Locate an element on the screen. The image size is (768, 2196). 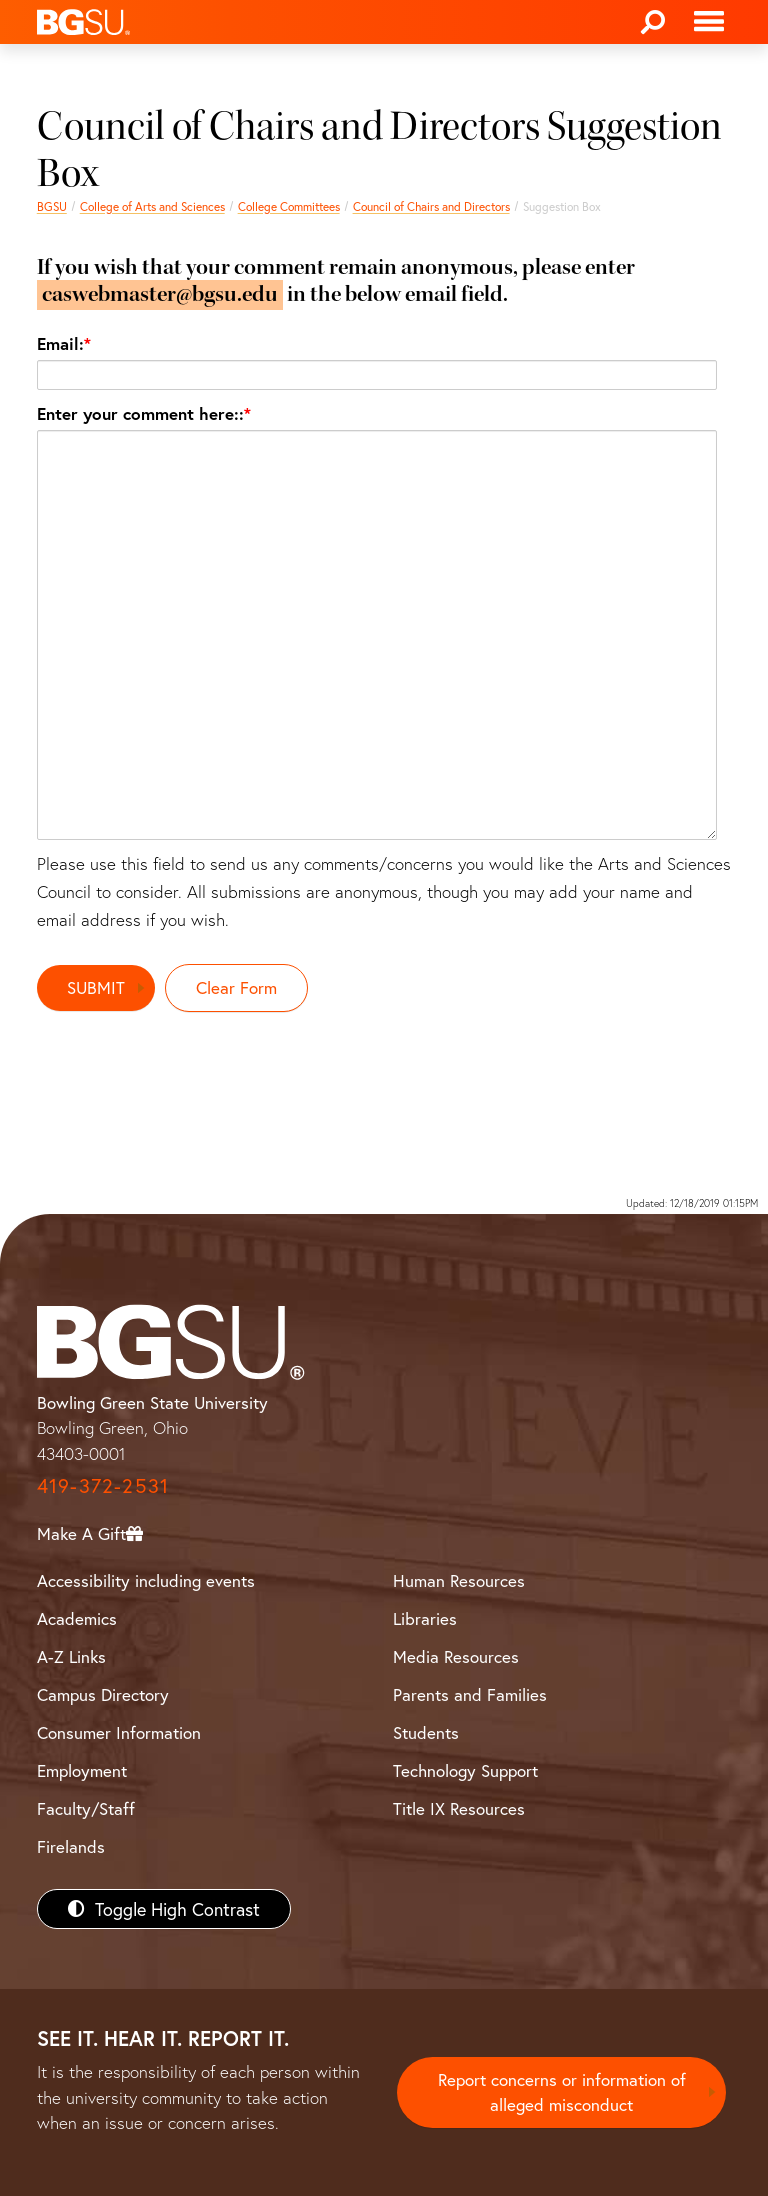
BGSU is located at coordinates (52, 206).